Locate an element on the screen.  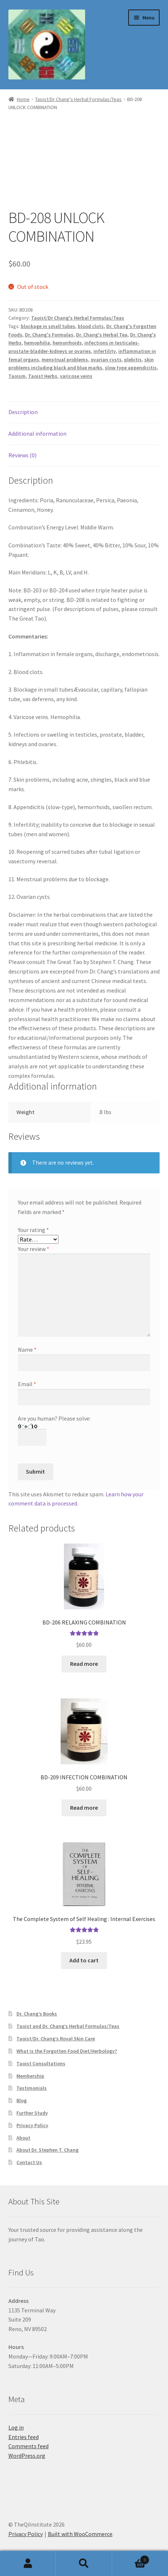
Membership is located at coordinates (30, 2076).